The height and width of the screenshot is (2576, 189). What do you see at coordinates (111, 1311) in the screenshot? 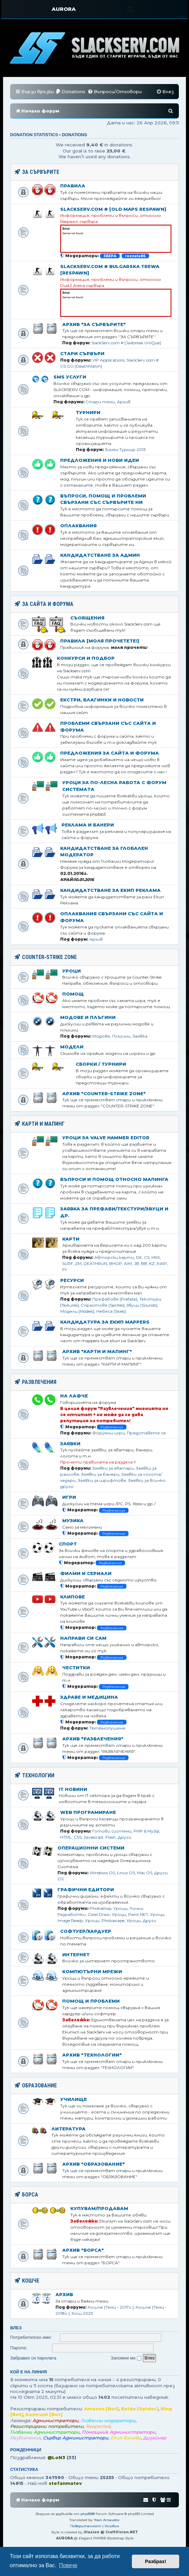
I see `Небеса [Skies]` at bounding box center [111, 1311].